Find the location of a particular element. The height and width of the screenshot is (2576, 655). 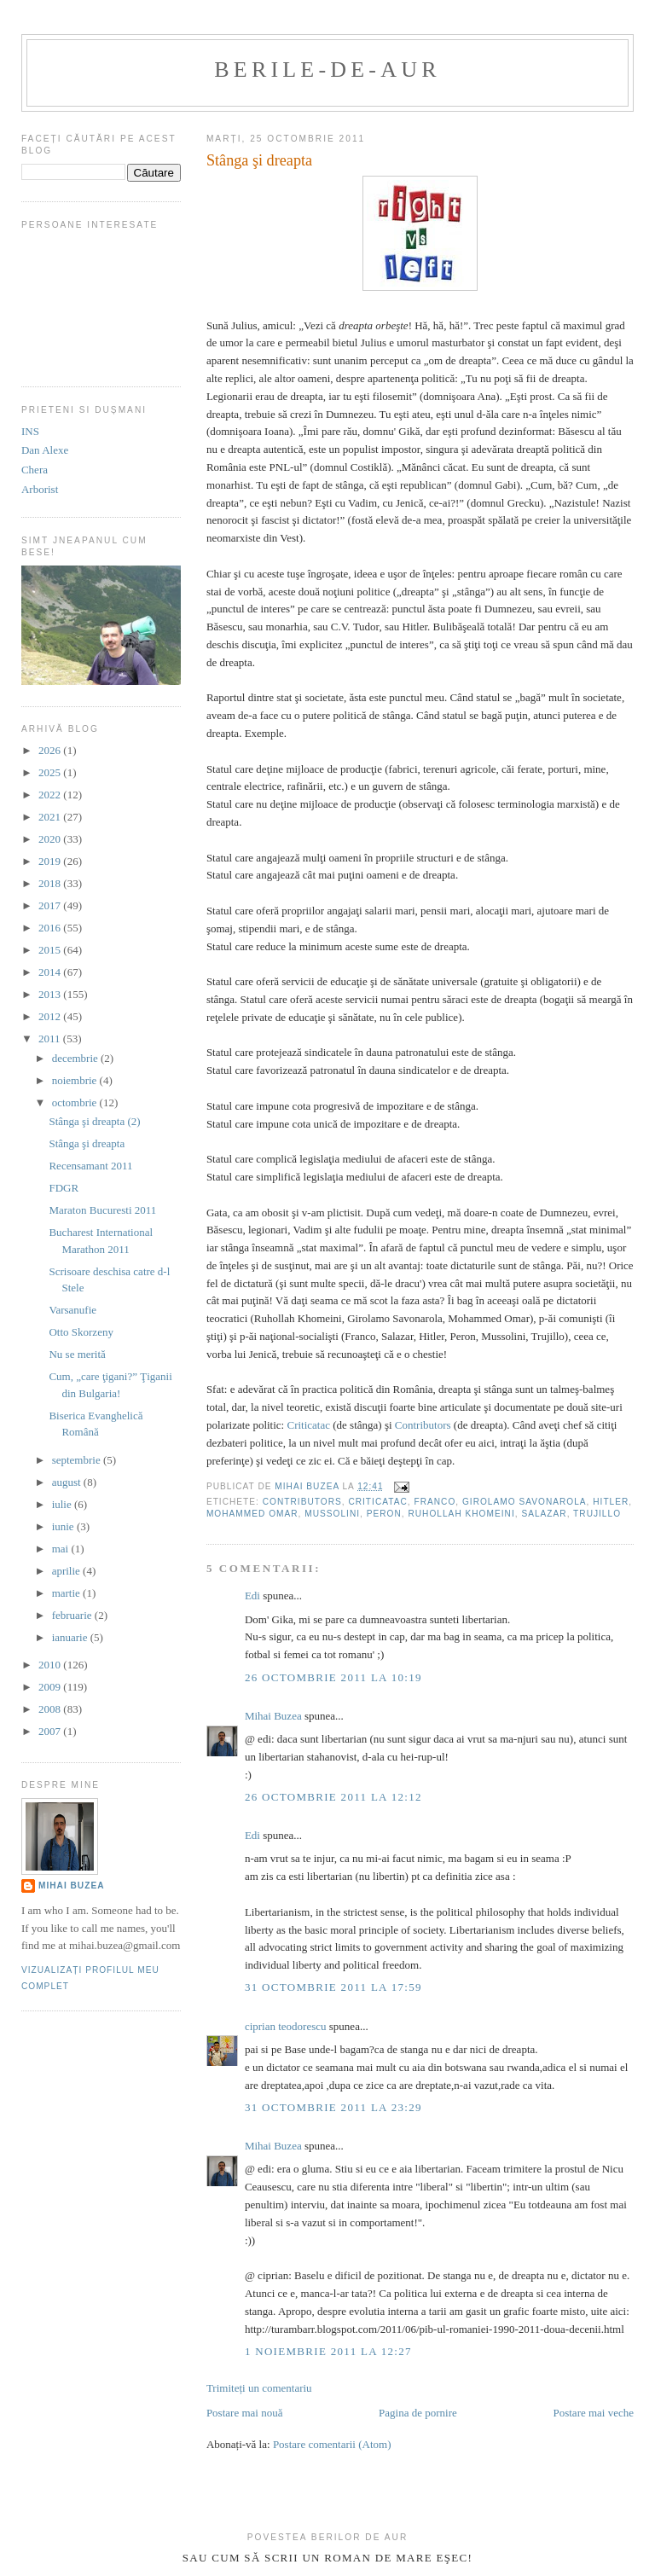

Hitler is located at coordinates (611, 1501).